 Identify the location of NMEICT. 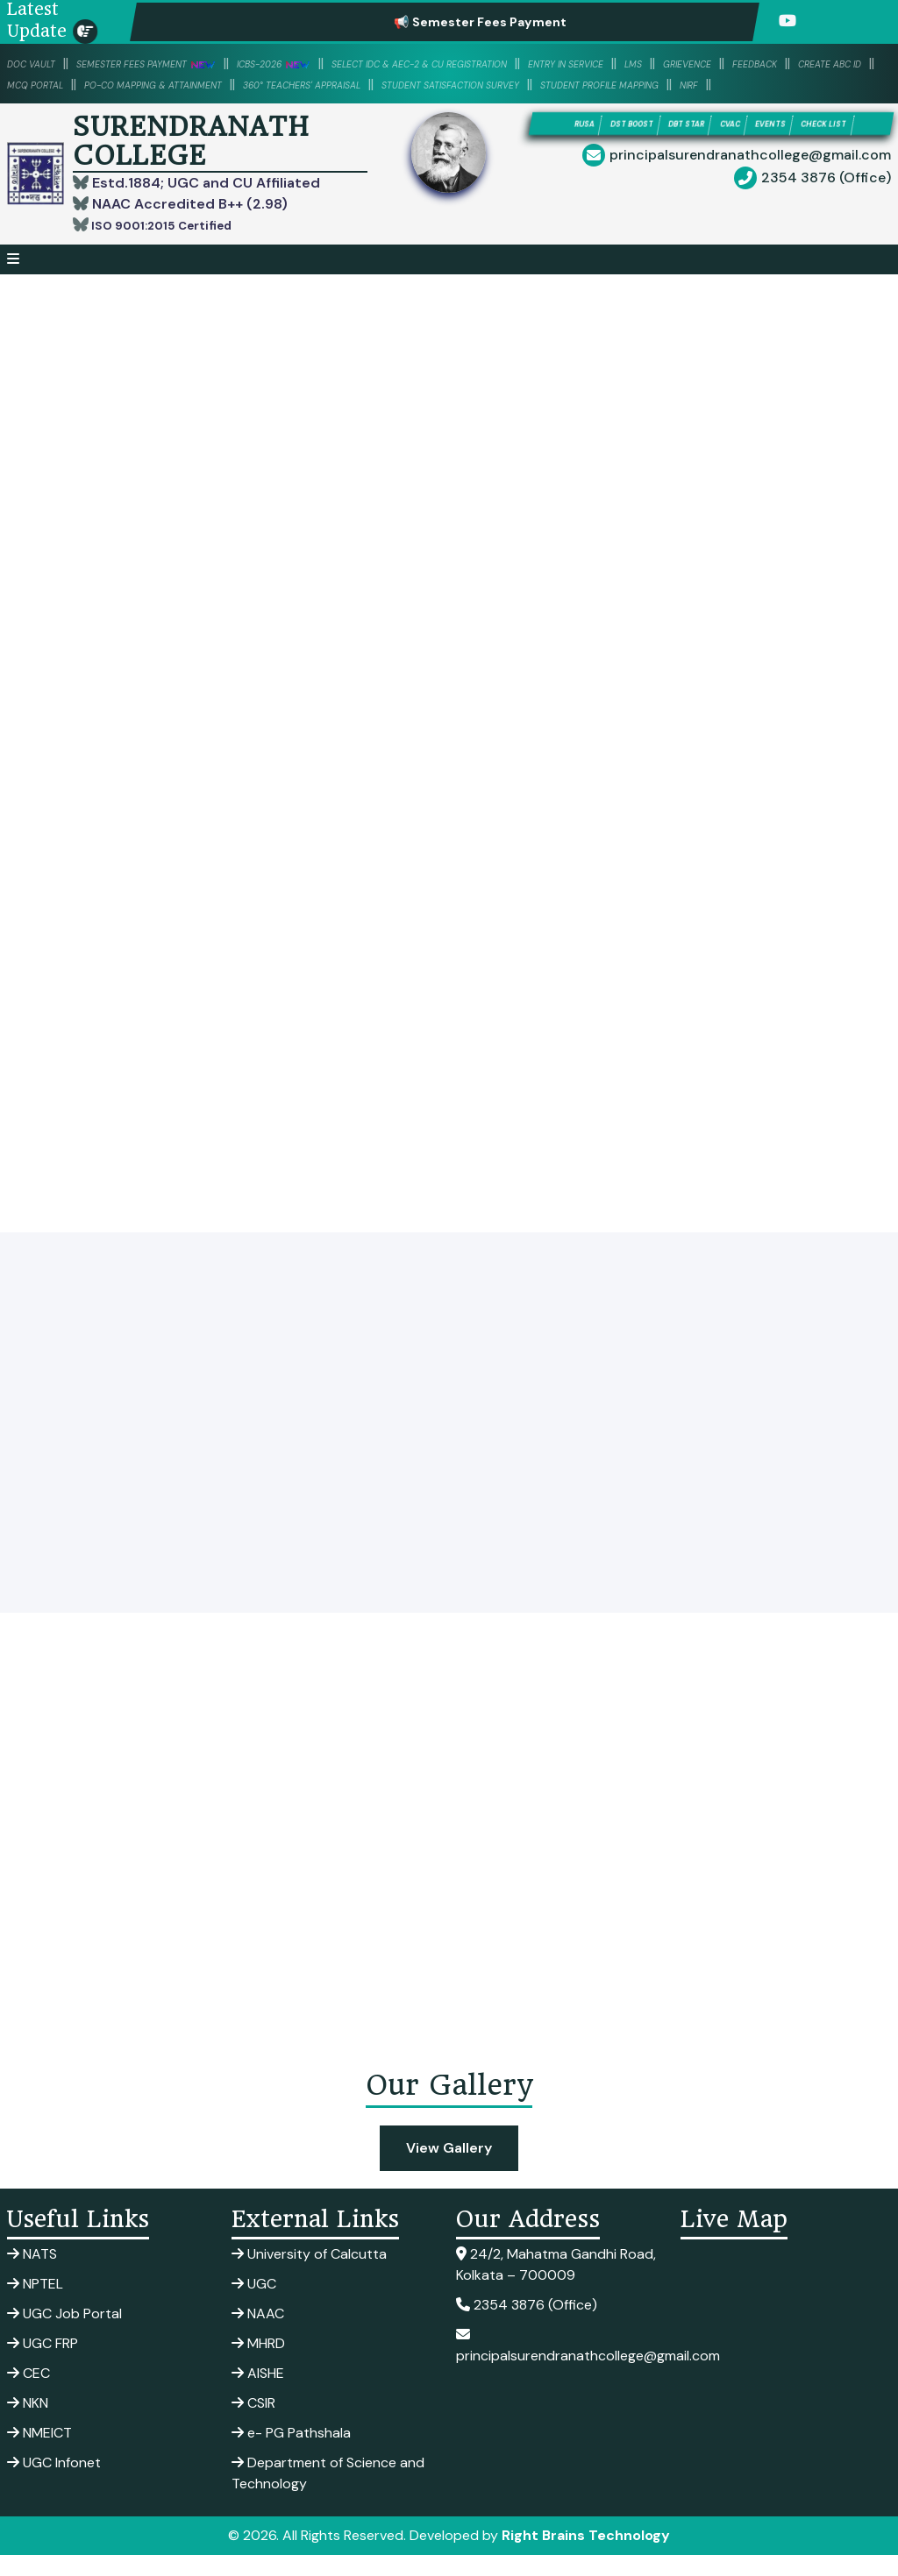
(39, 2454).